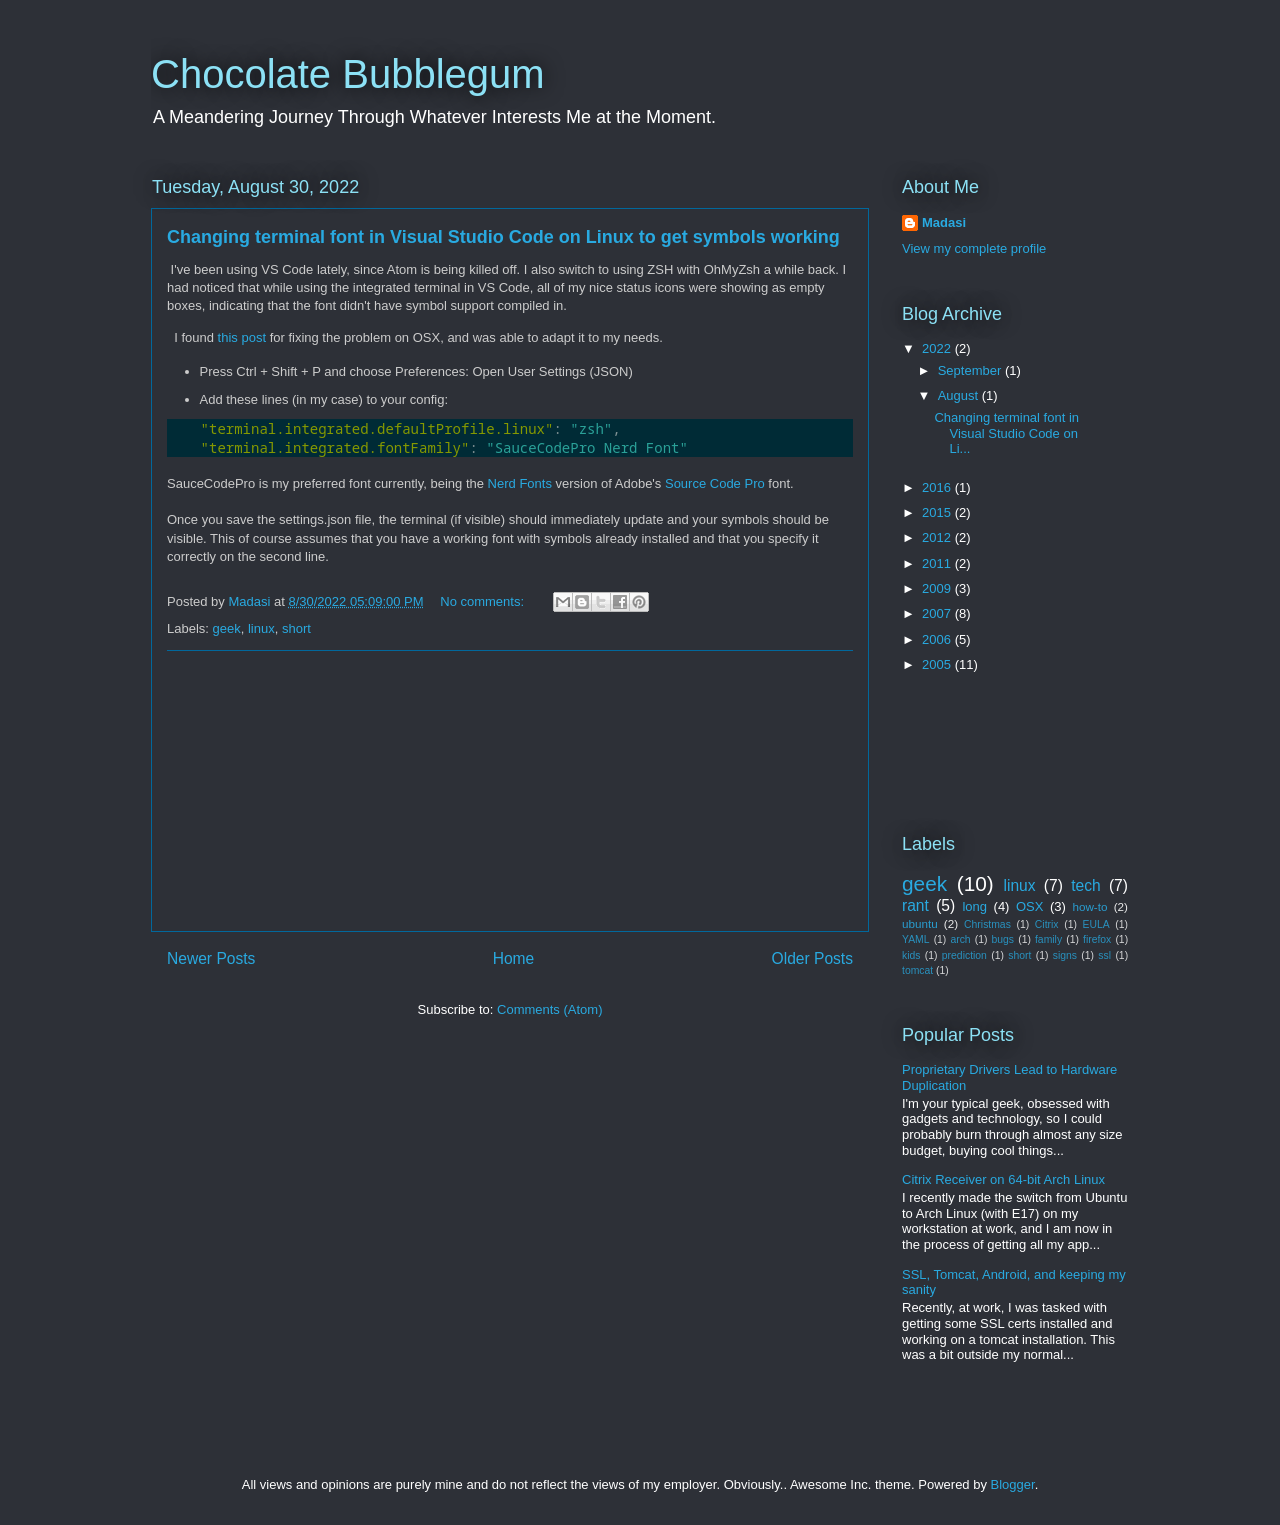 This screenshot has width=1280, height=1525. I want to click on Citrix, so click(1047, 924).